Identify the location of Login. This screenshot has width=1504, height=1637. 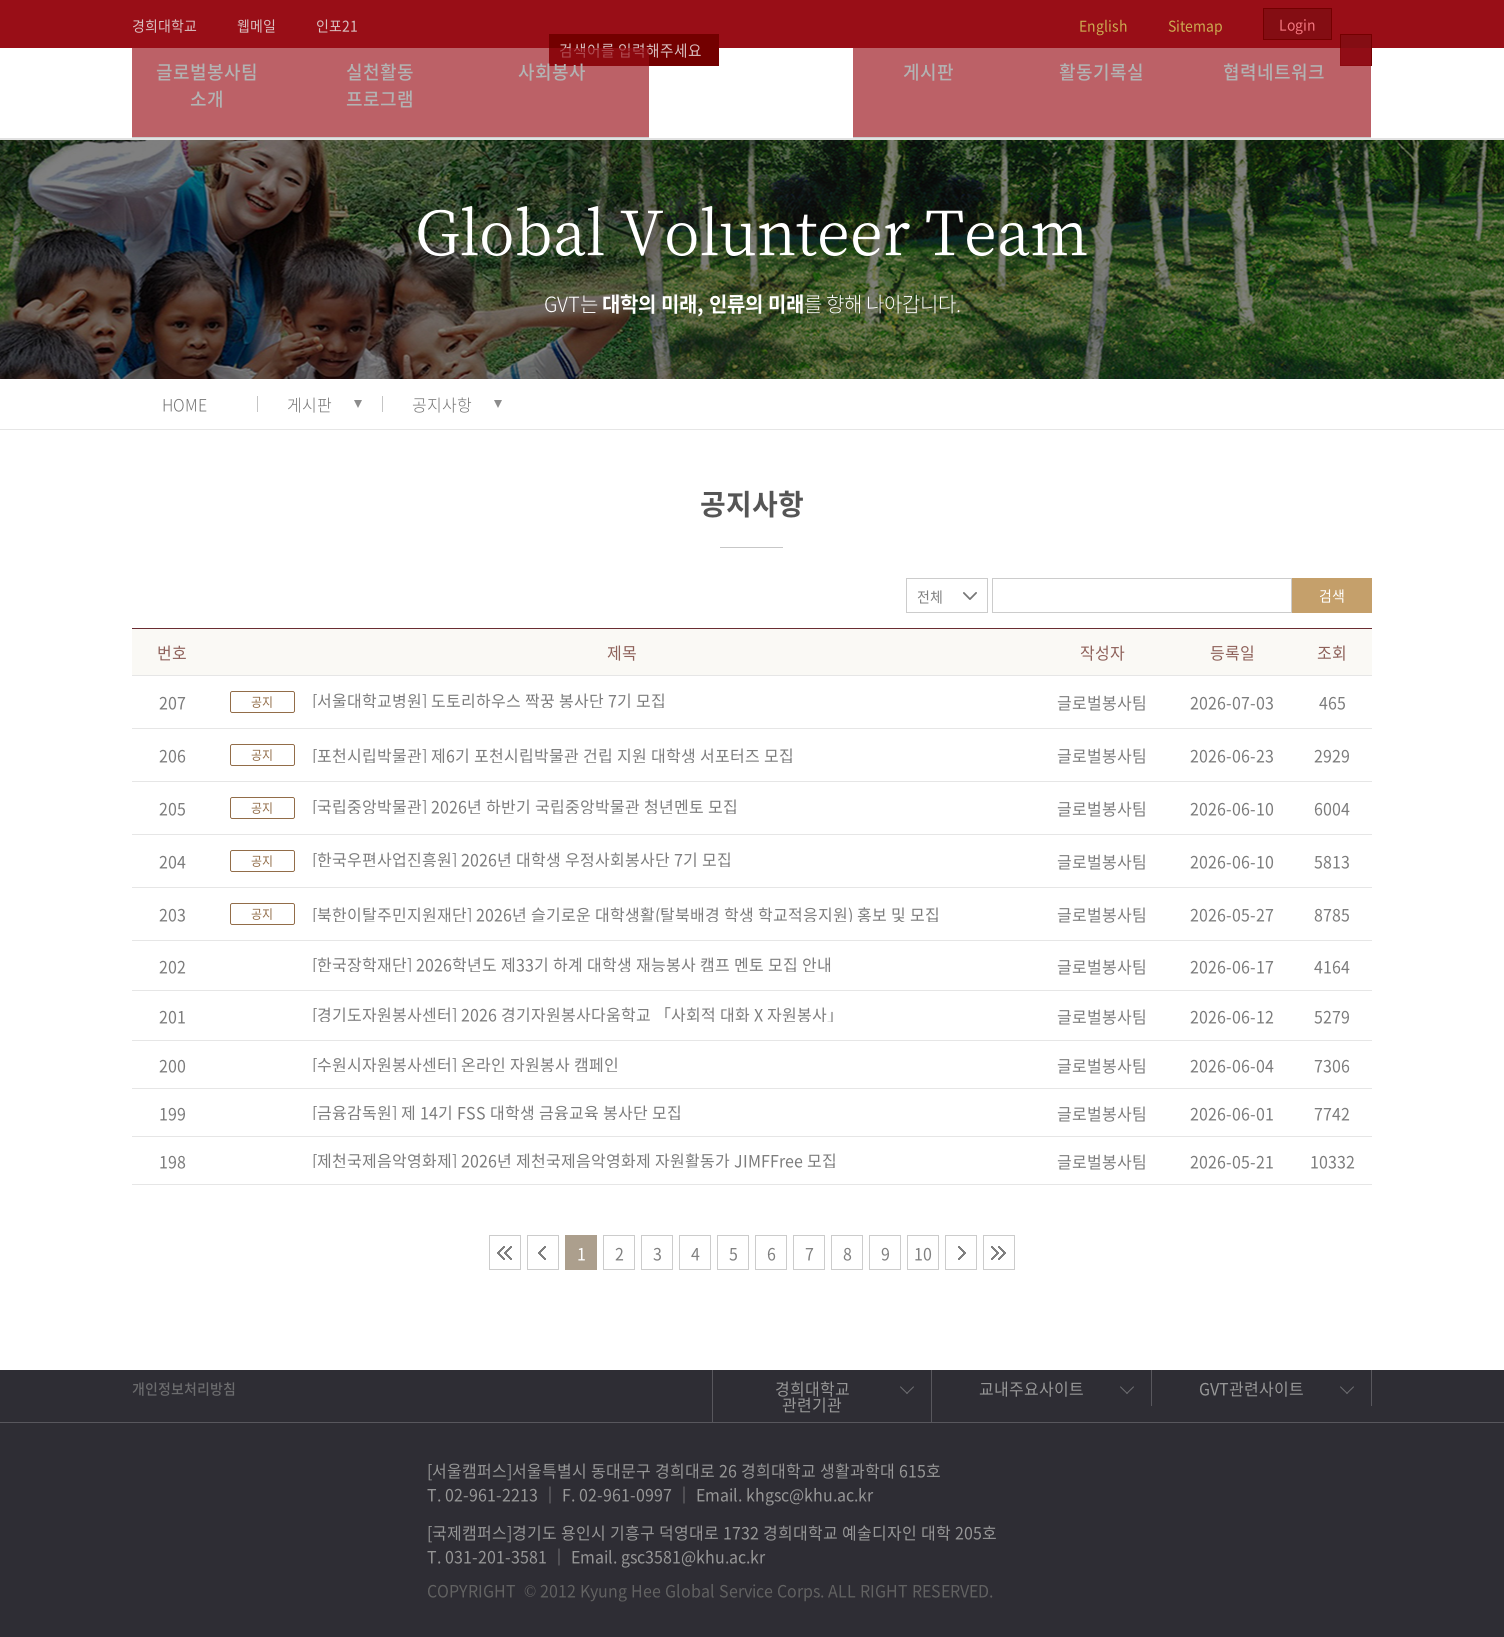
(1297, 24).